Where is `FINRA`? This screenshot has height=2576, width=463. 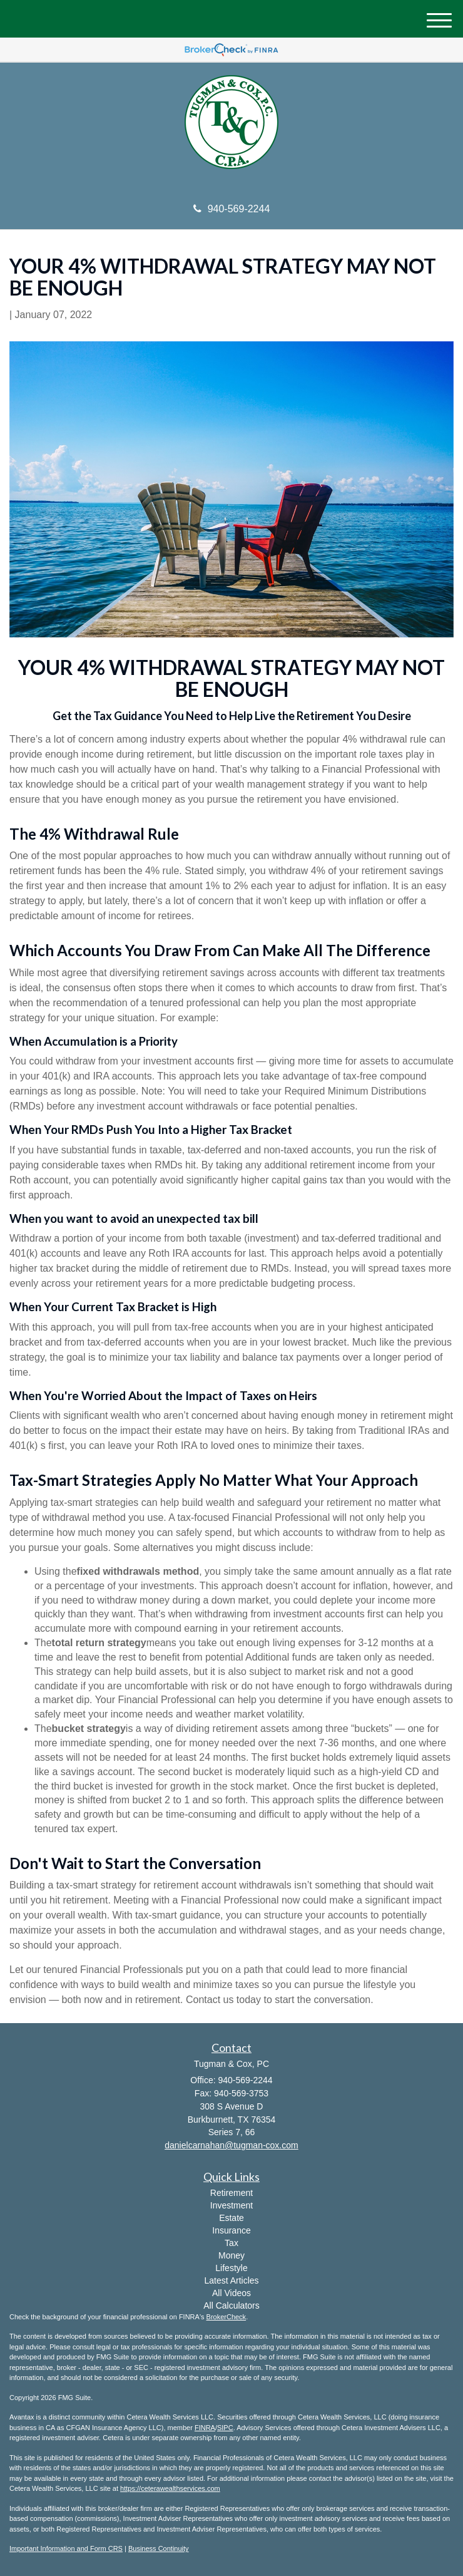 FINRA is located at coordinates (205, 2427).